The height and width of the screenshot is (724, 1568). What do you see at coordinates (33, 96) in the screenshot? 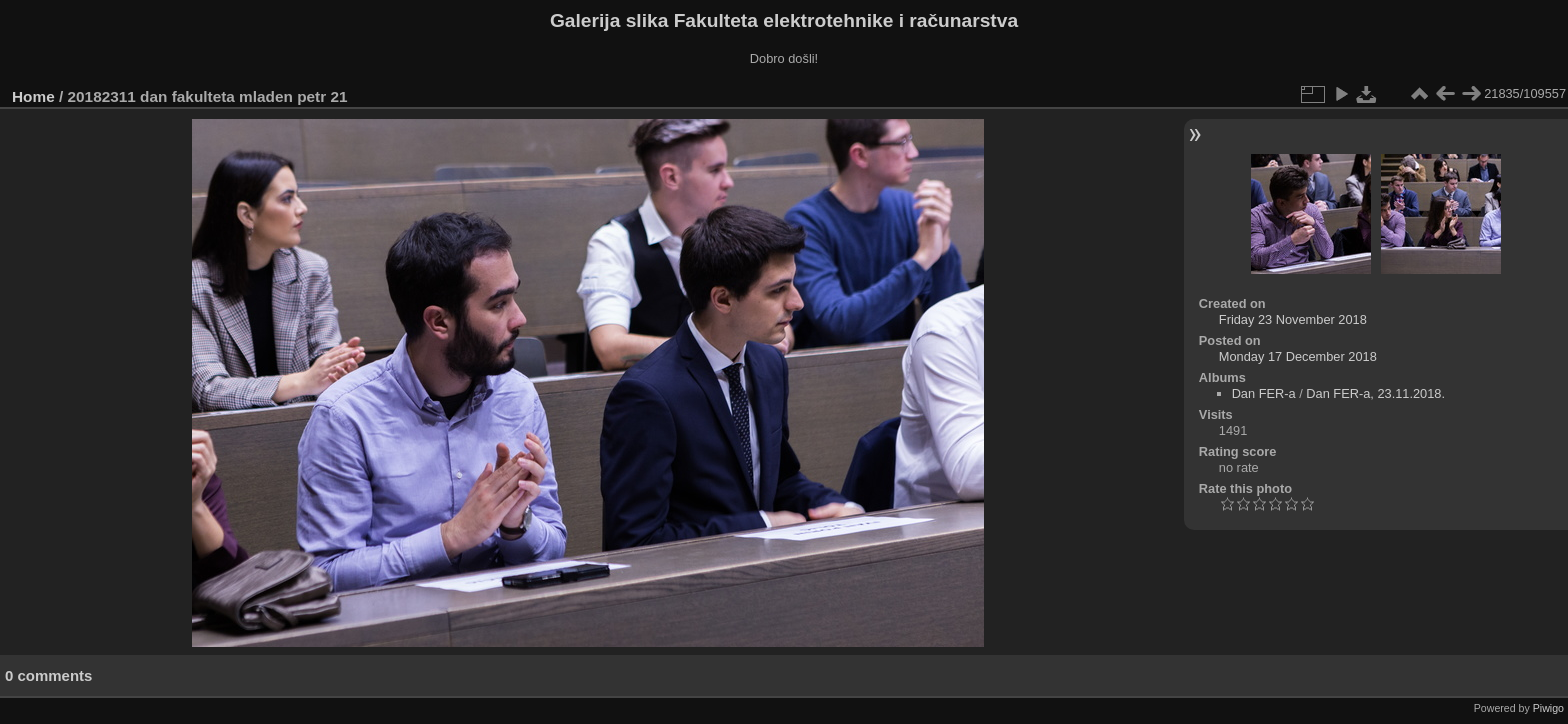
I see `Home` at bounding box center [33, 96].